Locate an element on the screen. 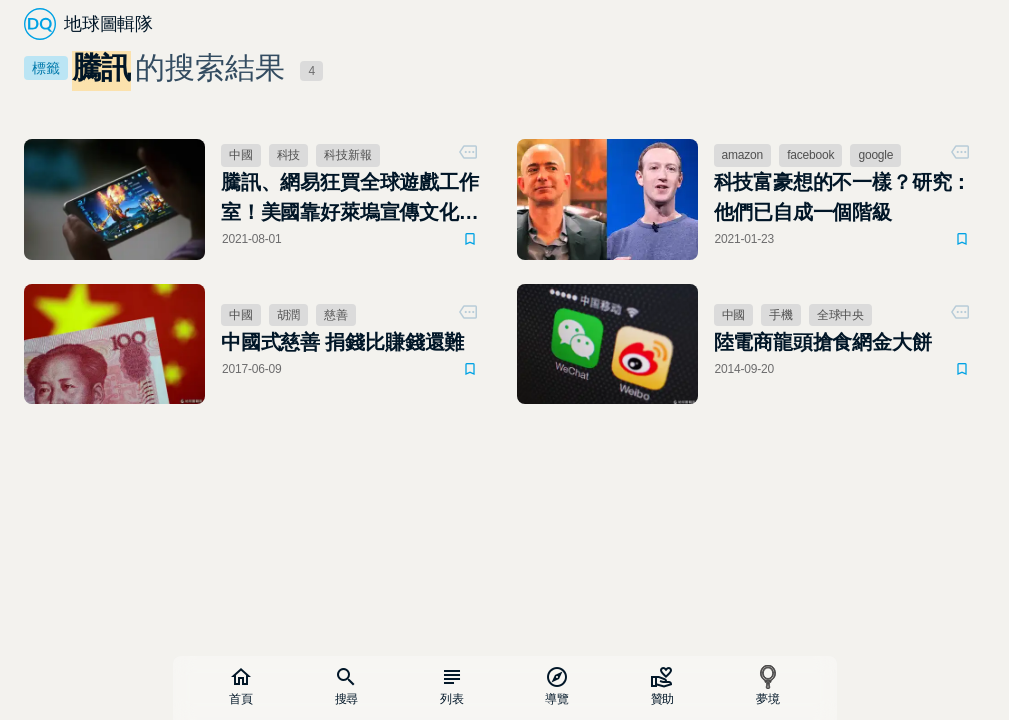  中國式慈善 捐錢比賺錢還難 is located at coordinates (342, 342).